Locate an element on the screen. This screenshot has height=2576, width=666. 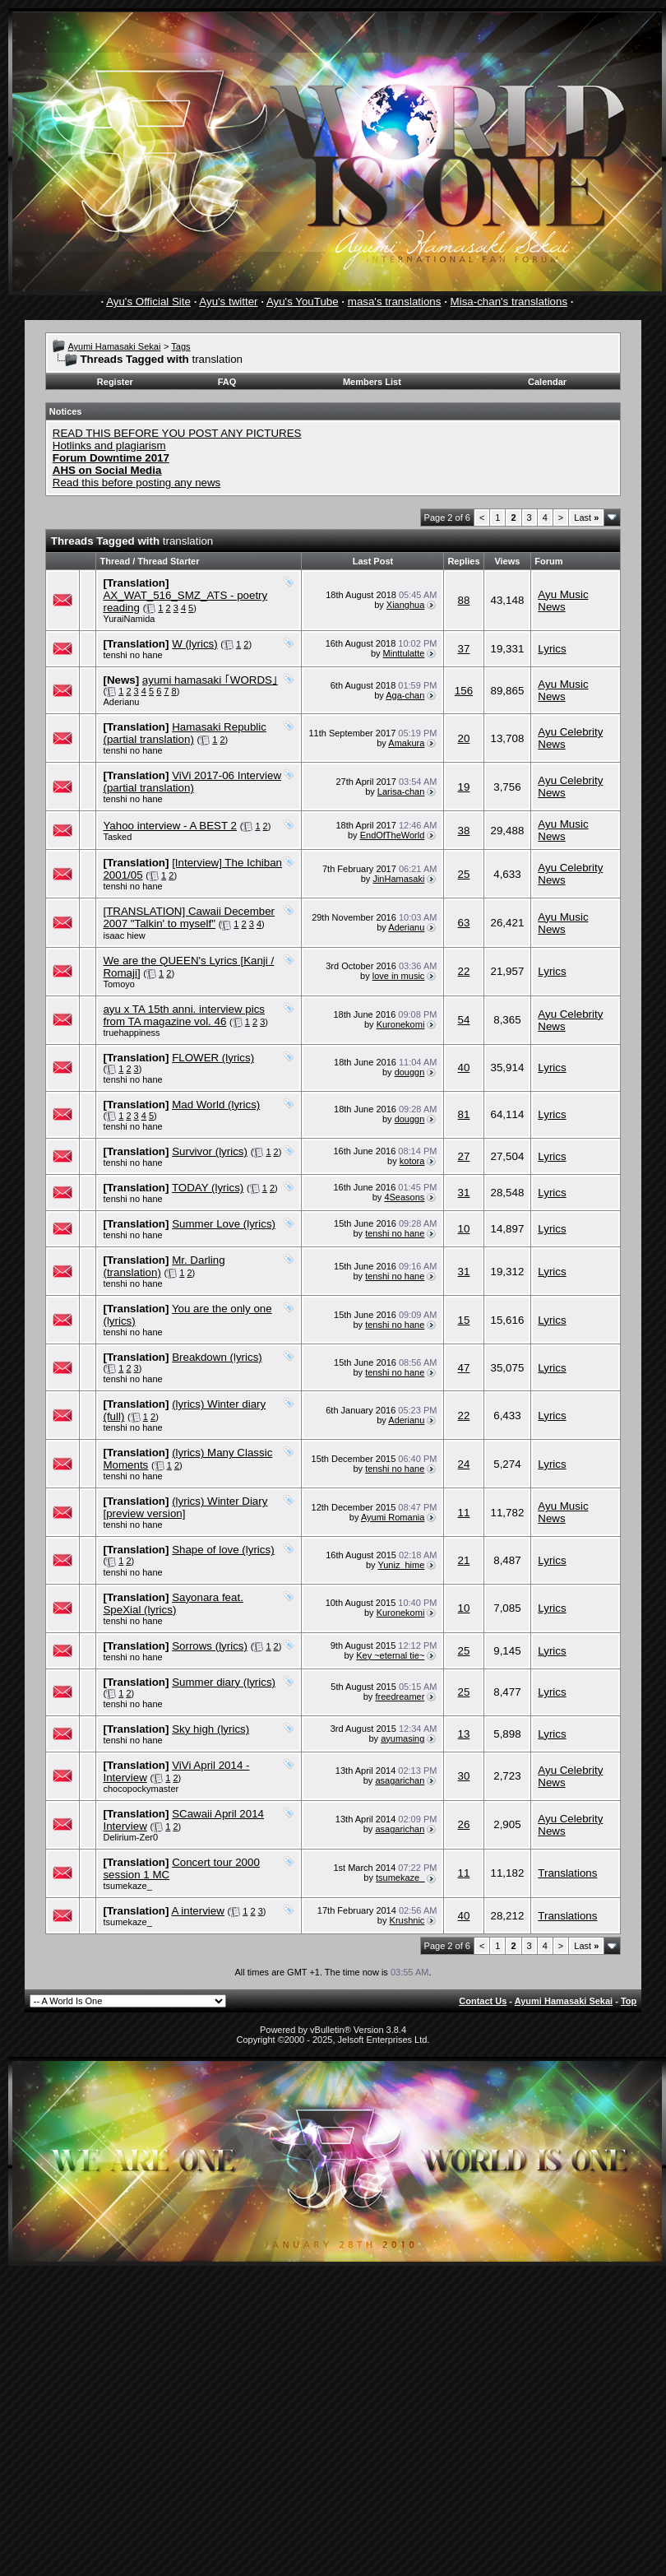
30 is located at coordinates (464, 1776).